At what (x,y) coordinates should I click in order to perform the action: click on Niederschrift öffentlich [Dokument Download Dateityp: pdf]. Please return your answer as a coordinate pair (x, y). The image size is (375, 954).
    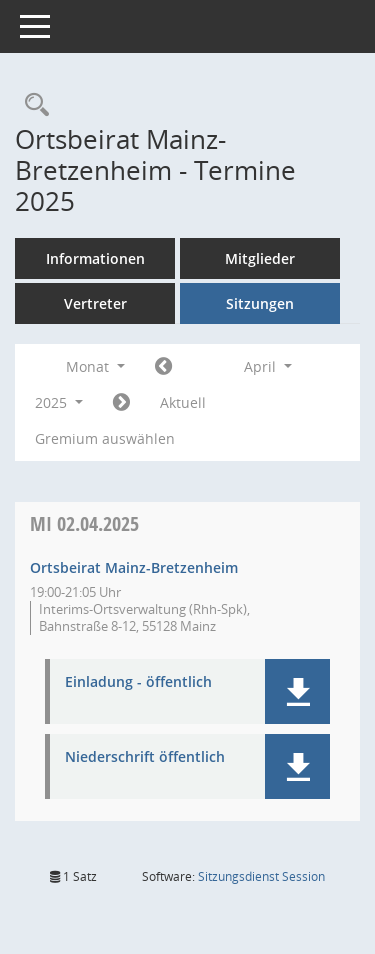
    Looking at the image, I should click on (145, 757).